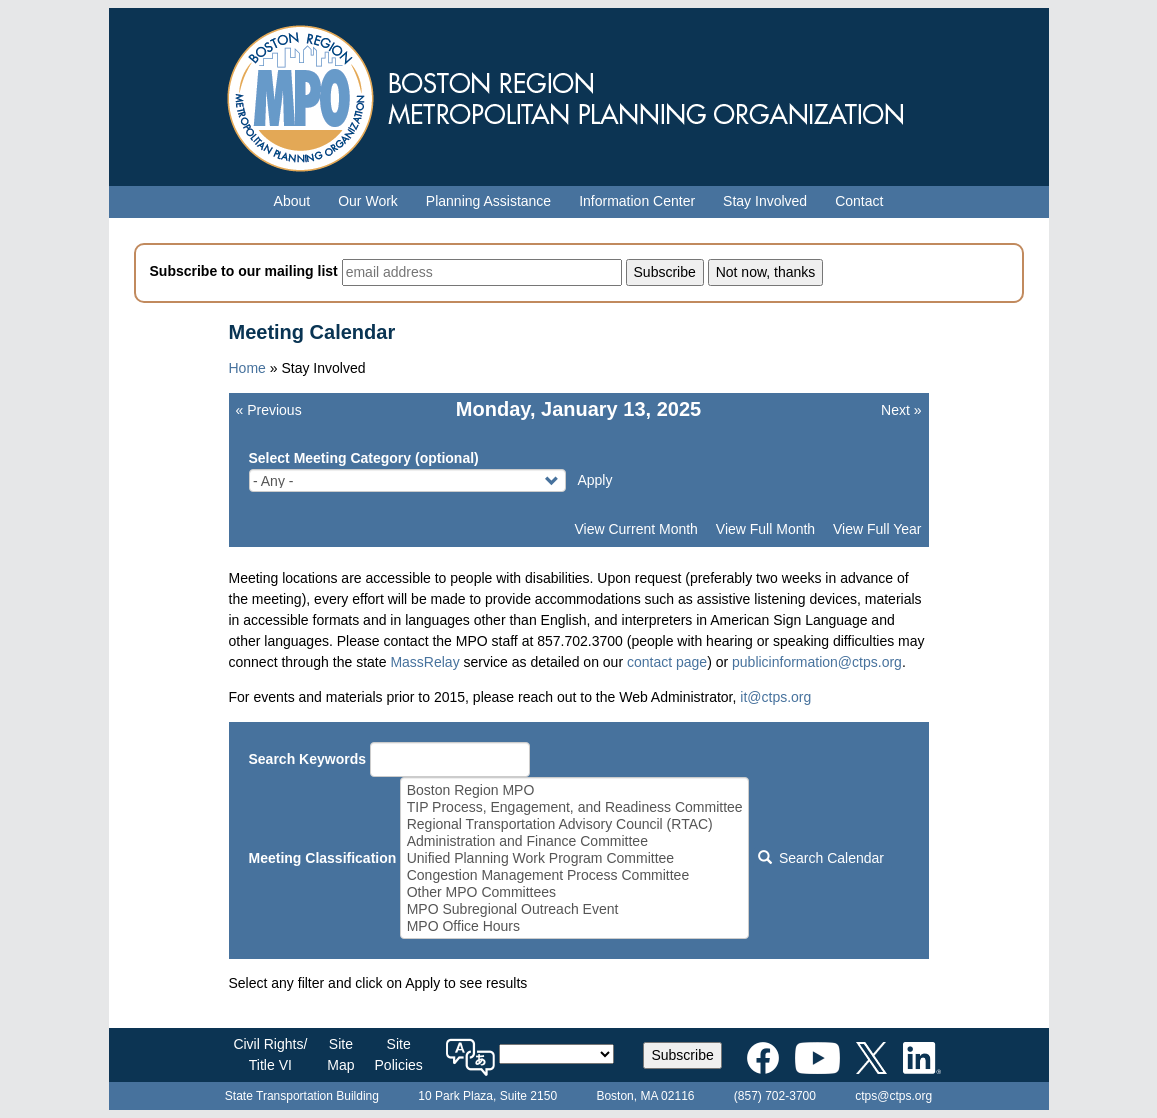  I want to click on Subscribe to our mailing list, so click(244, 271).